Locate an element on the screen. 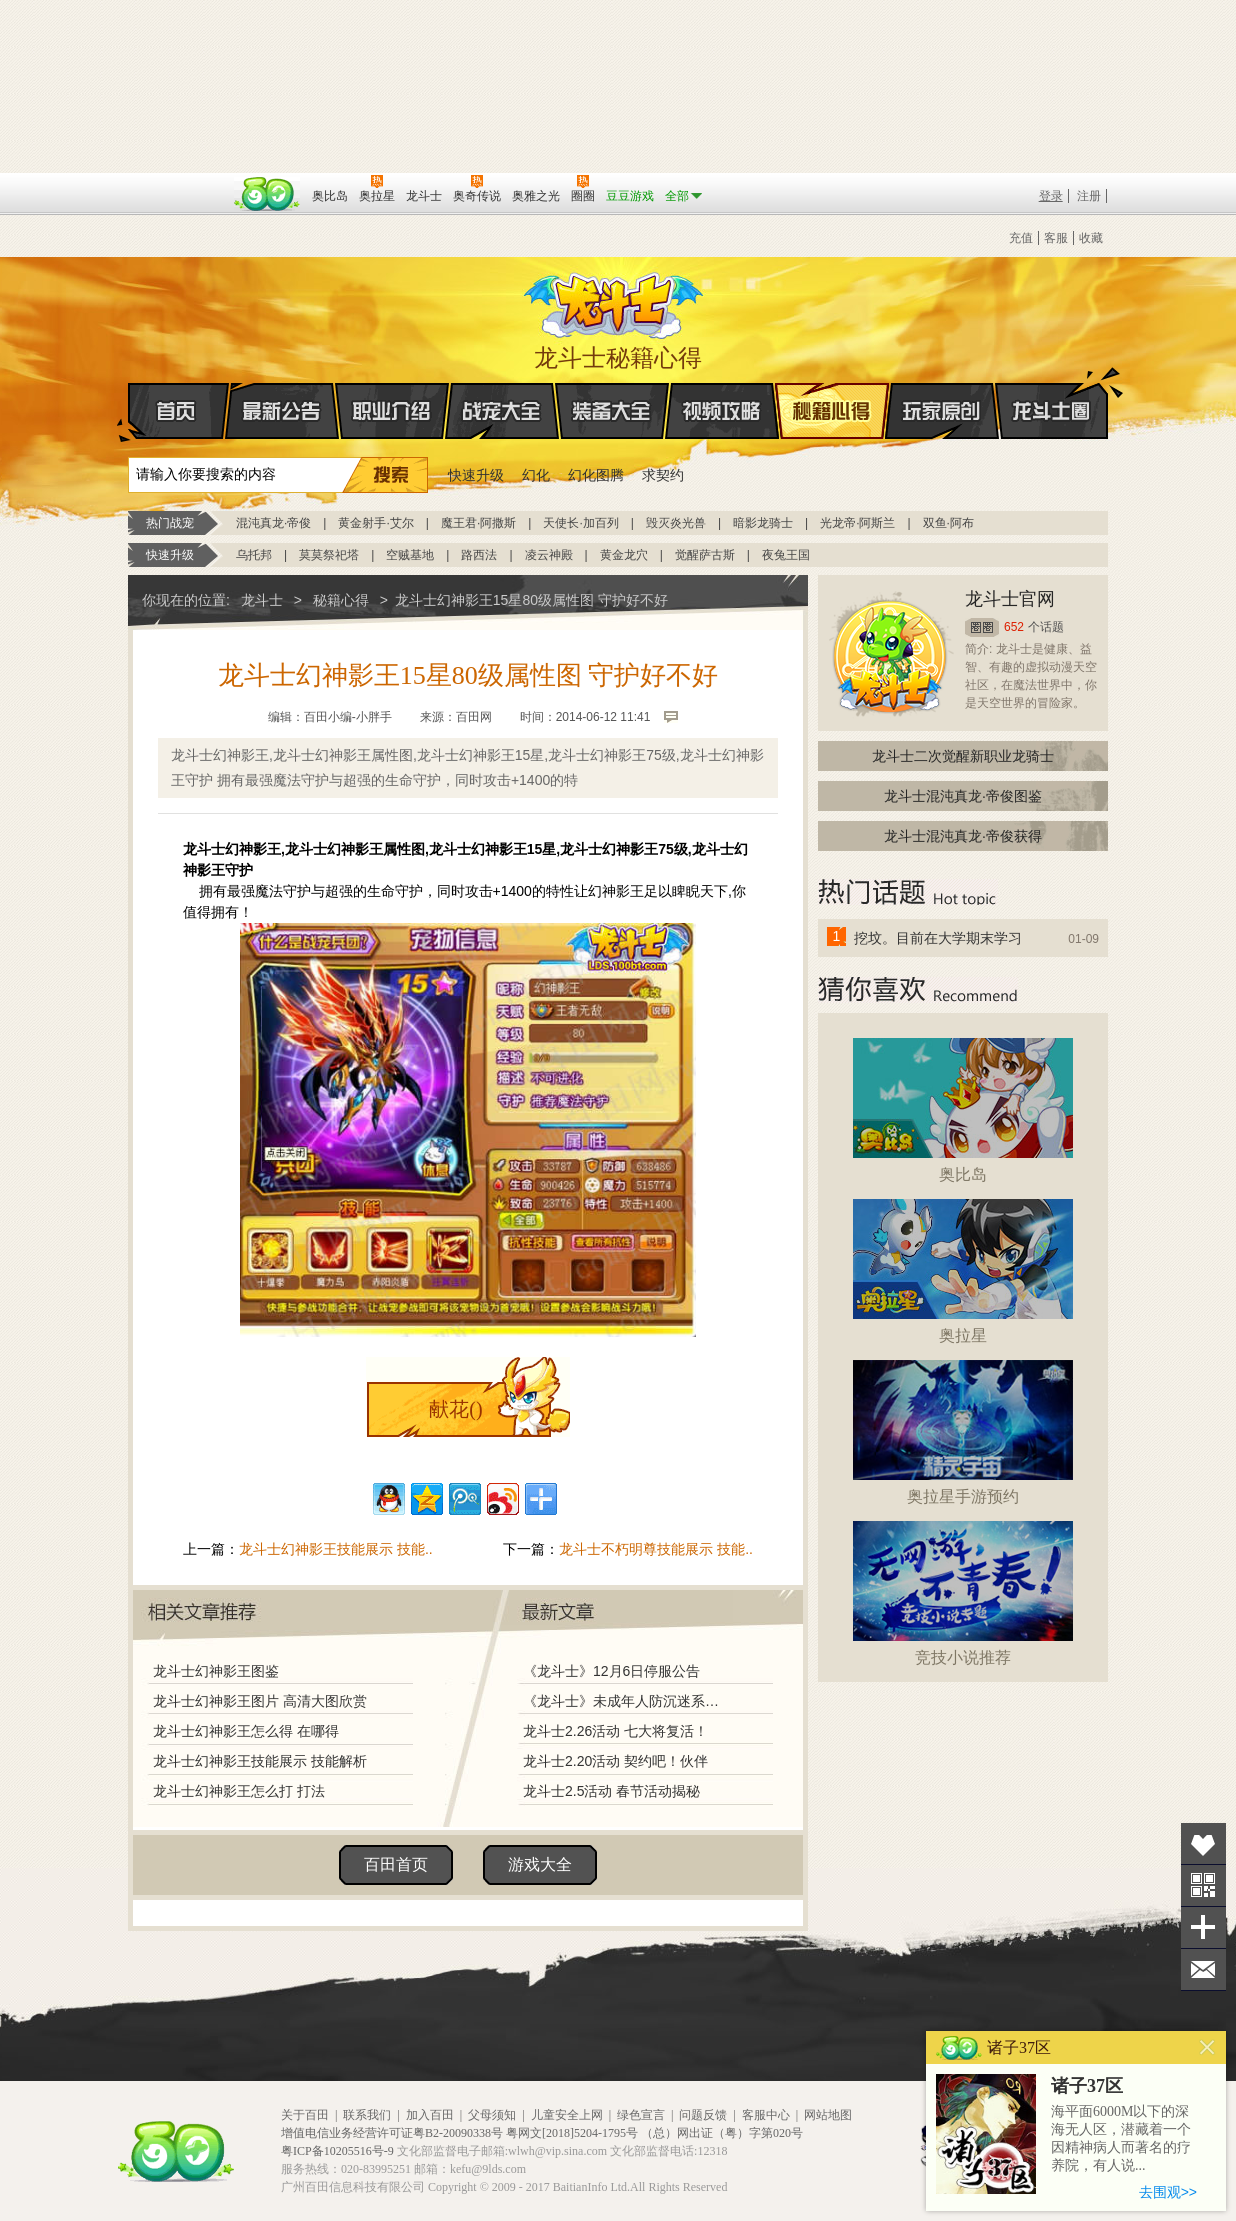  关闭 is located at coordinates (1207, 2047).